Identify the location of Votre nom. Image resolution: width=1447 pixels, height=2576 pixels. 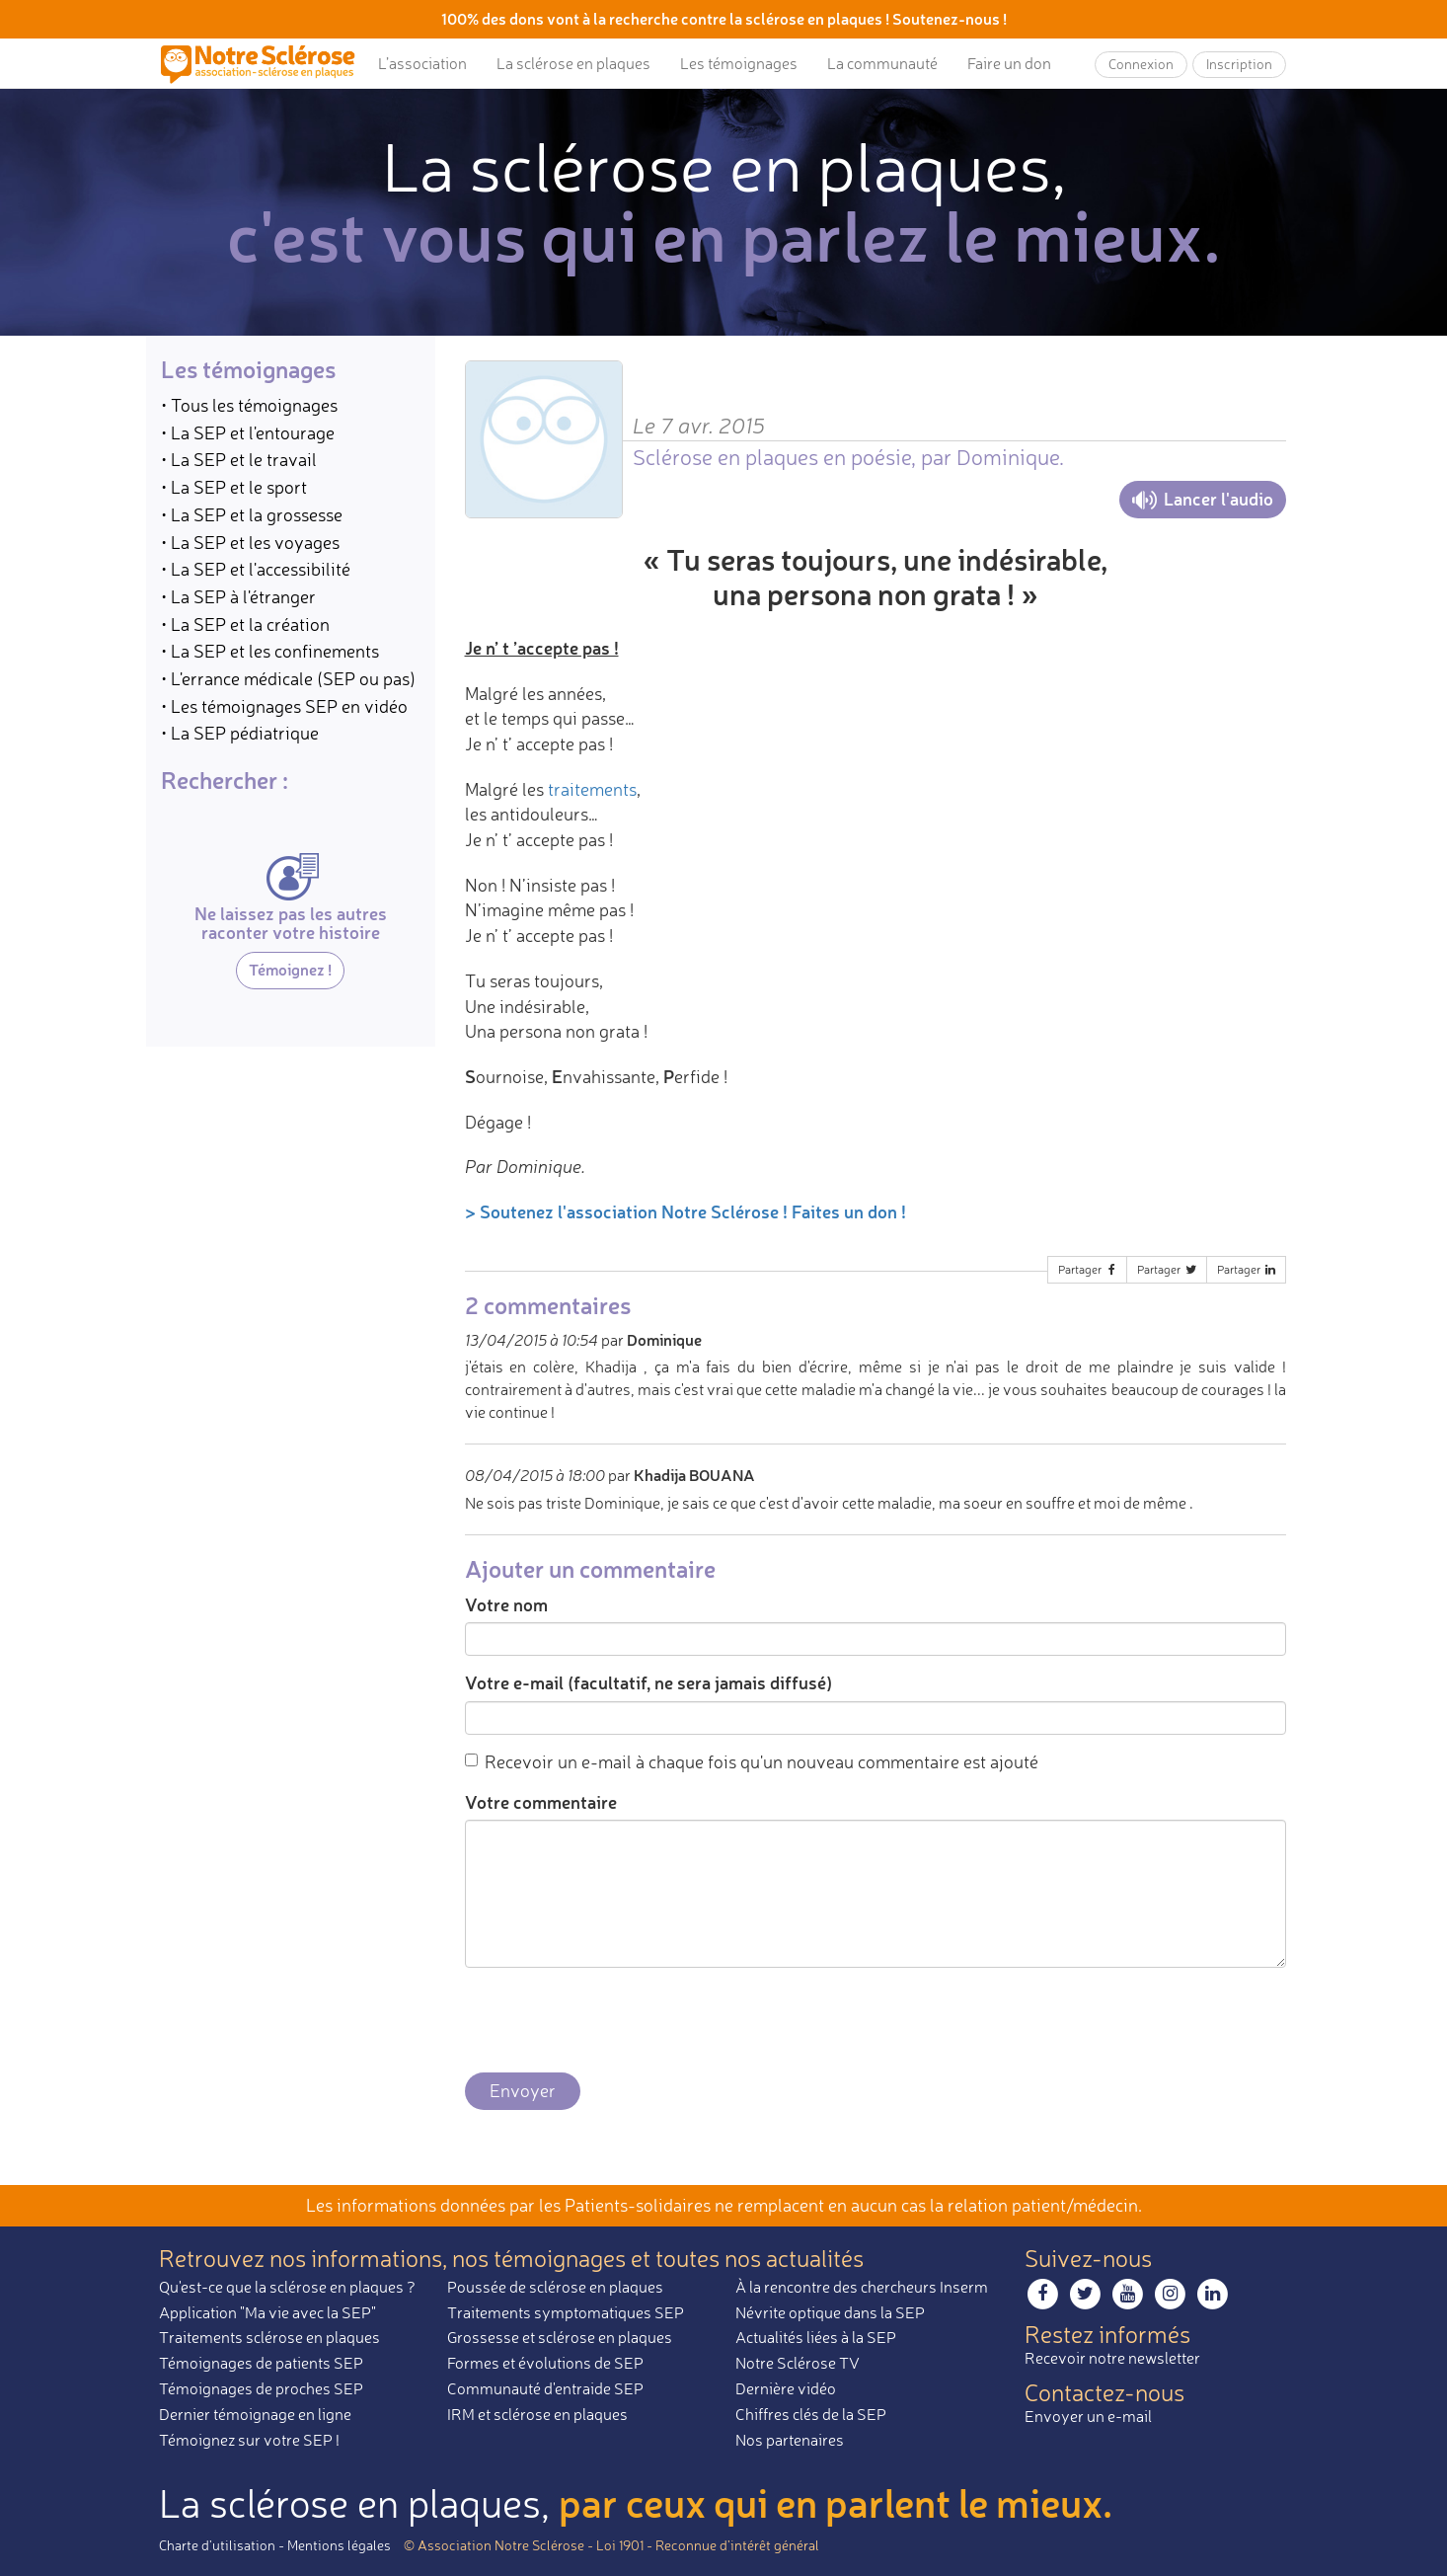
(506, 1604).